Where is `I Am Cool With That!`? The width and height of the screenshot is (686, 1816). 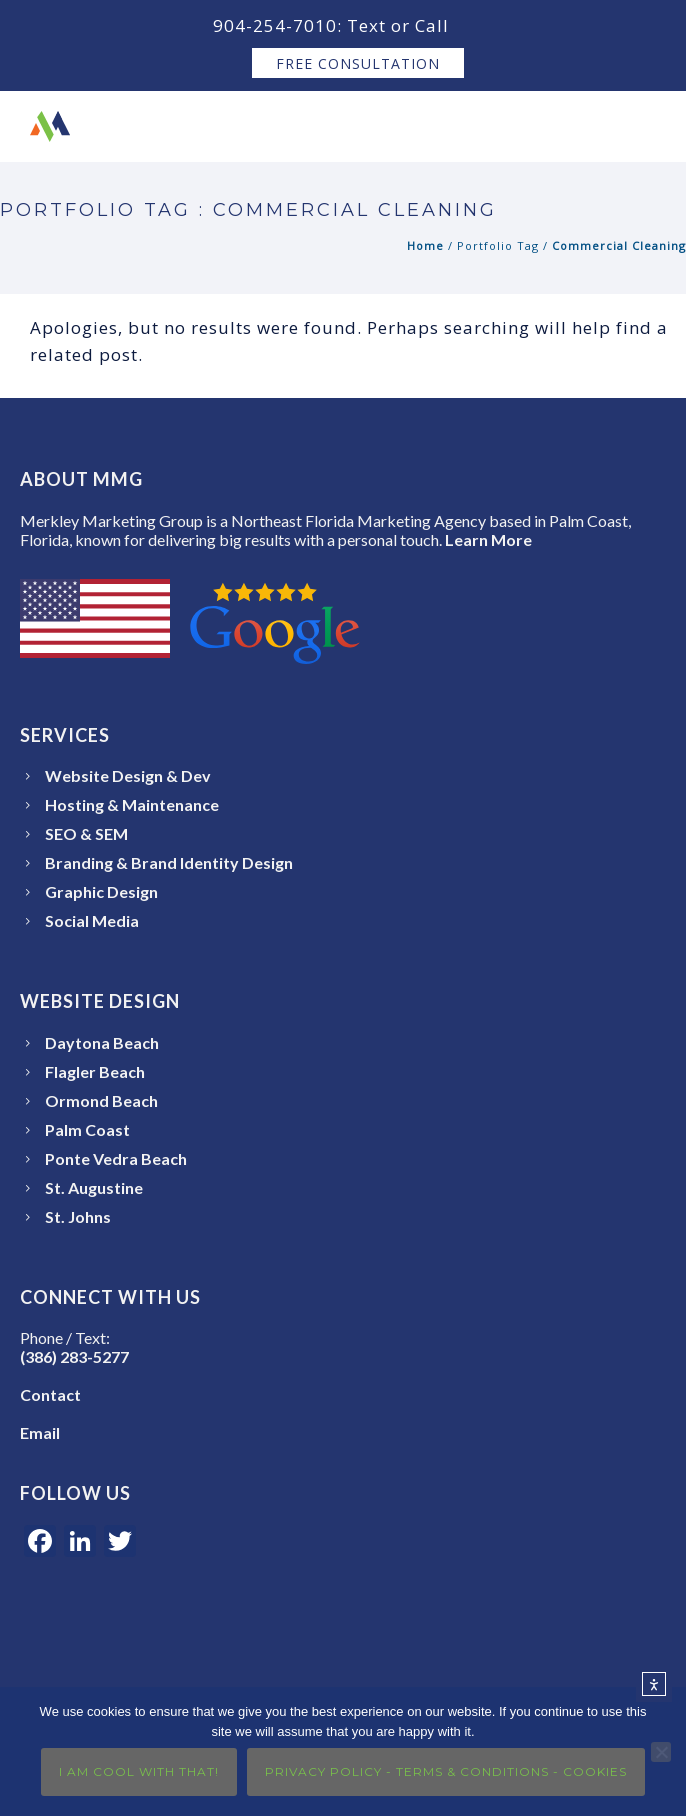 I Am Cool With That! is located at coordinates (139, 1771).